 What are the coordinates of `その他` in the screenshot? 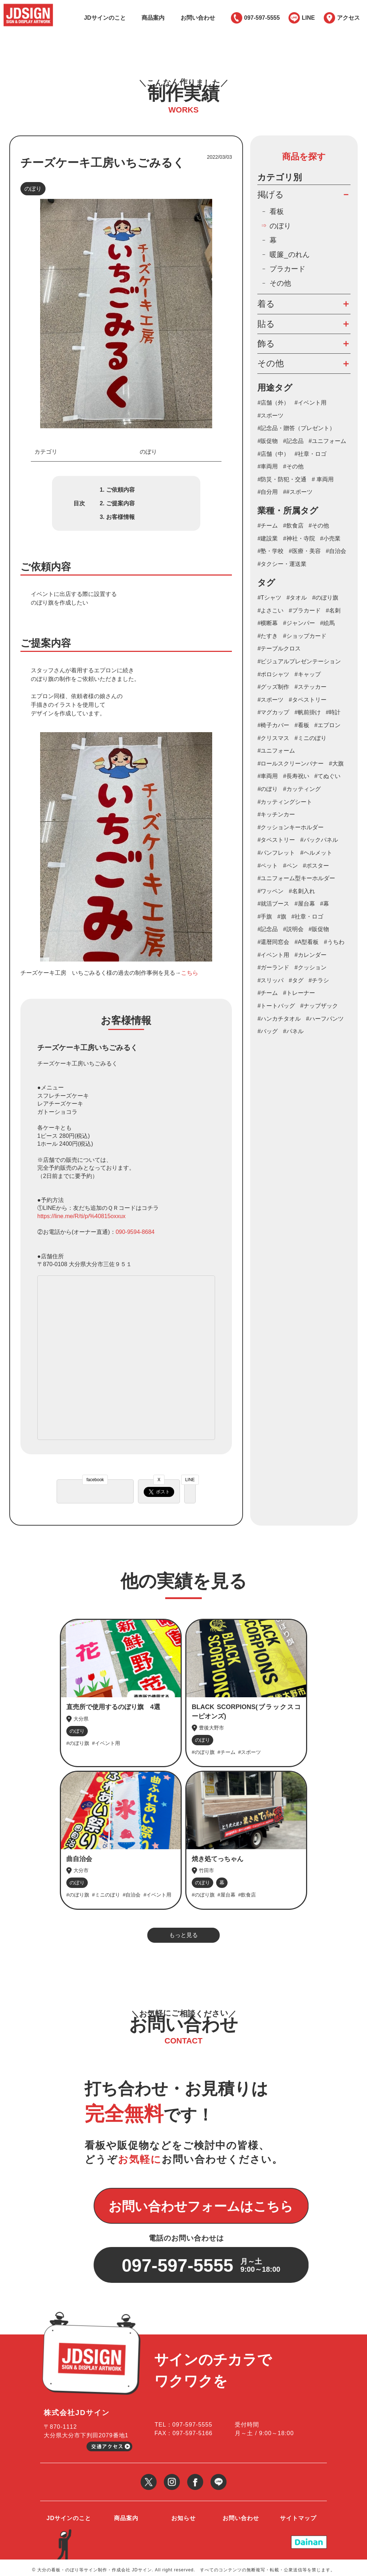 It's located at (280, 283).